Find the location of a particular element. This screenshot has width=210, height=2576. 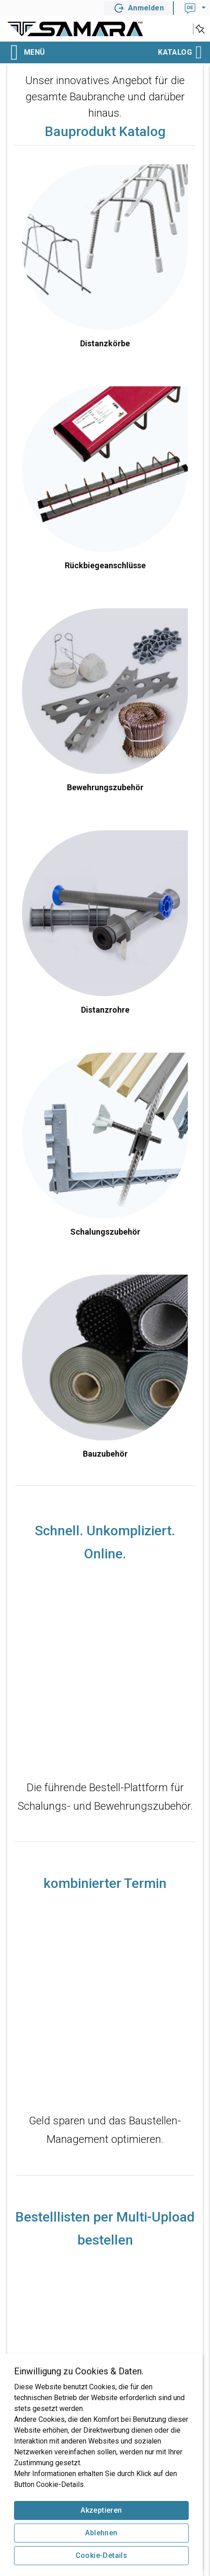

Cookie-Details is located at coordinates (102, 2555).